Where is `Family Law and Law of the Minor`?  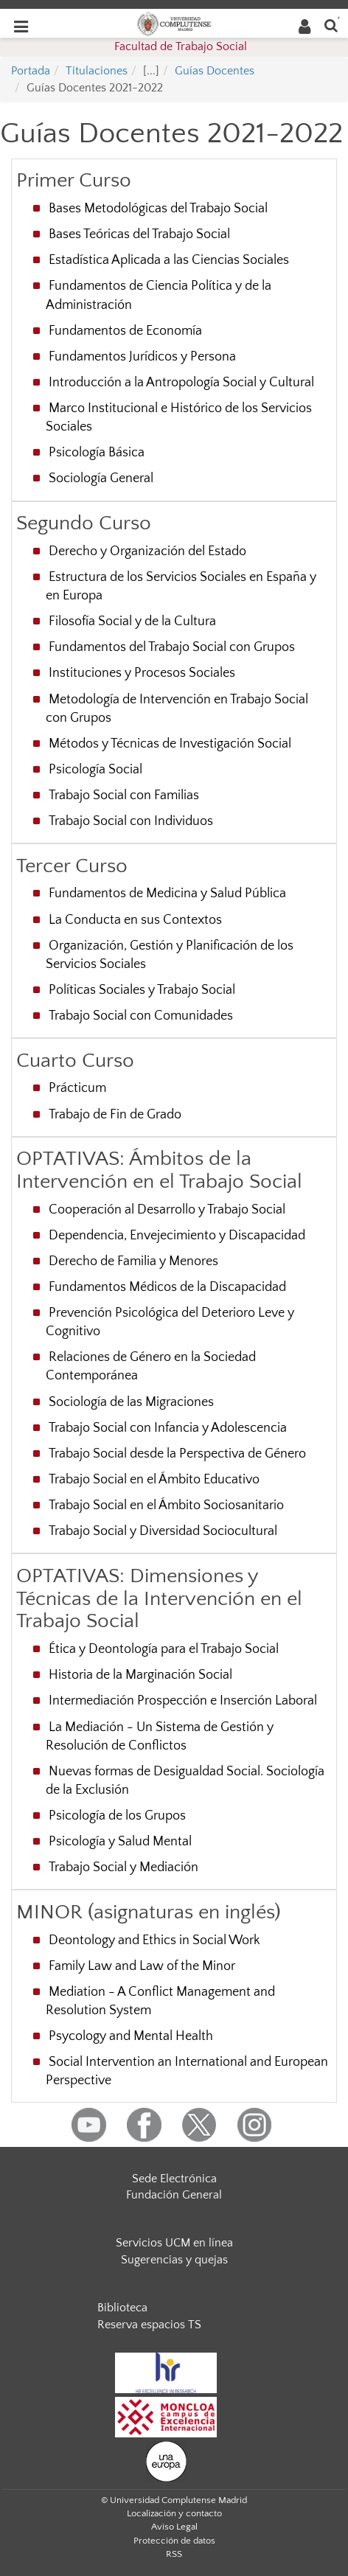
Family Law and Law of the Minor is located at coordinates (142, 1966).